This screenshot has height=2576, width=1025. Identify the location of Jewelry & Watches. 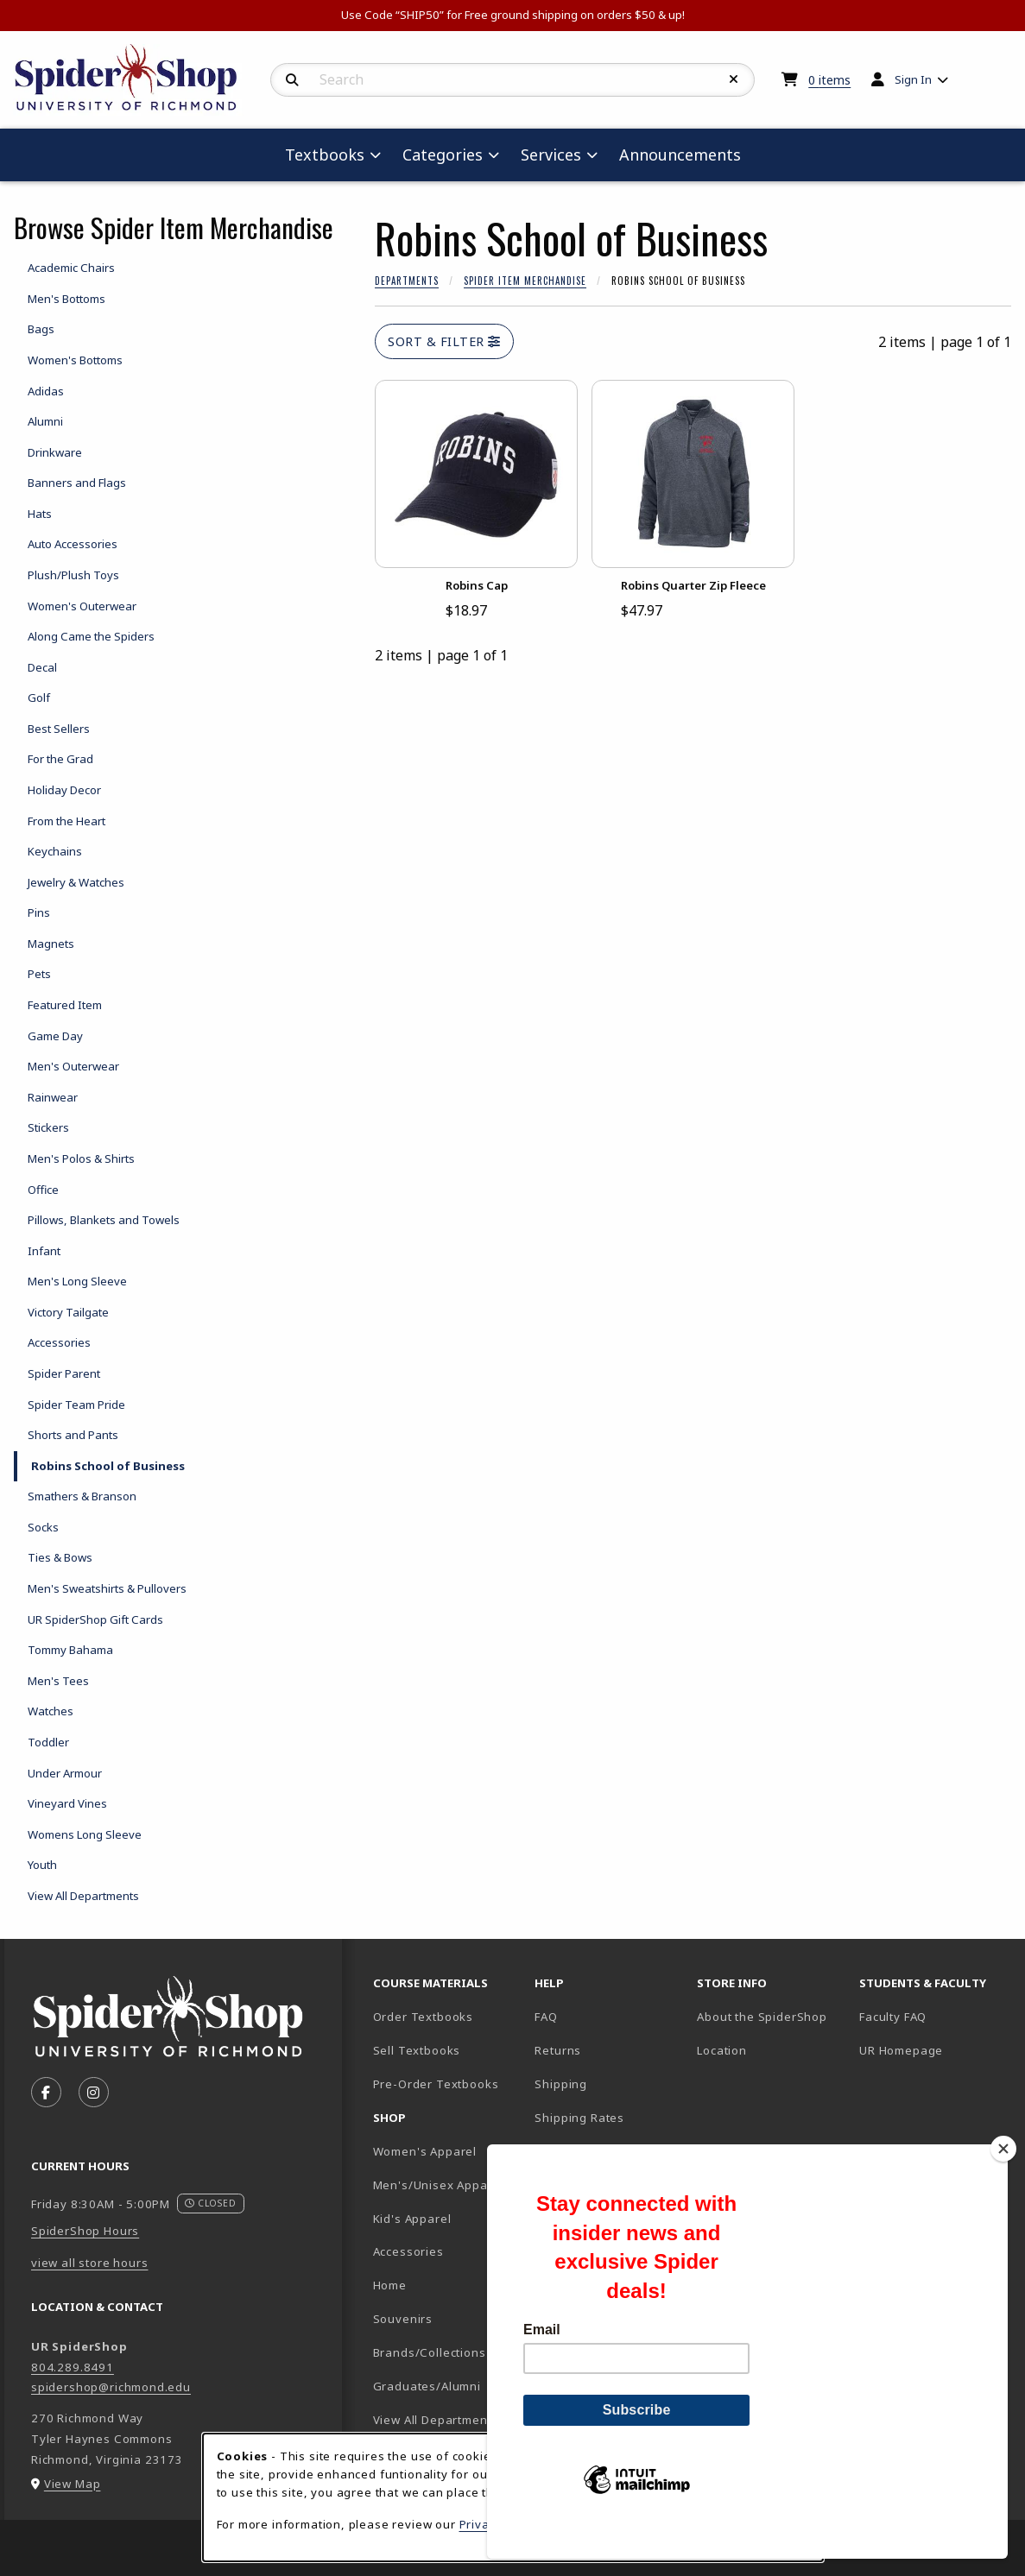
(76, 882).